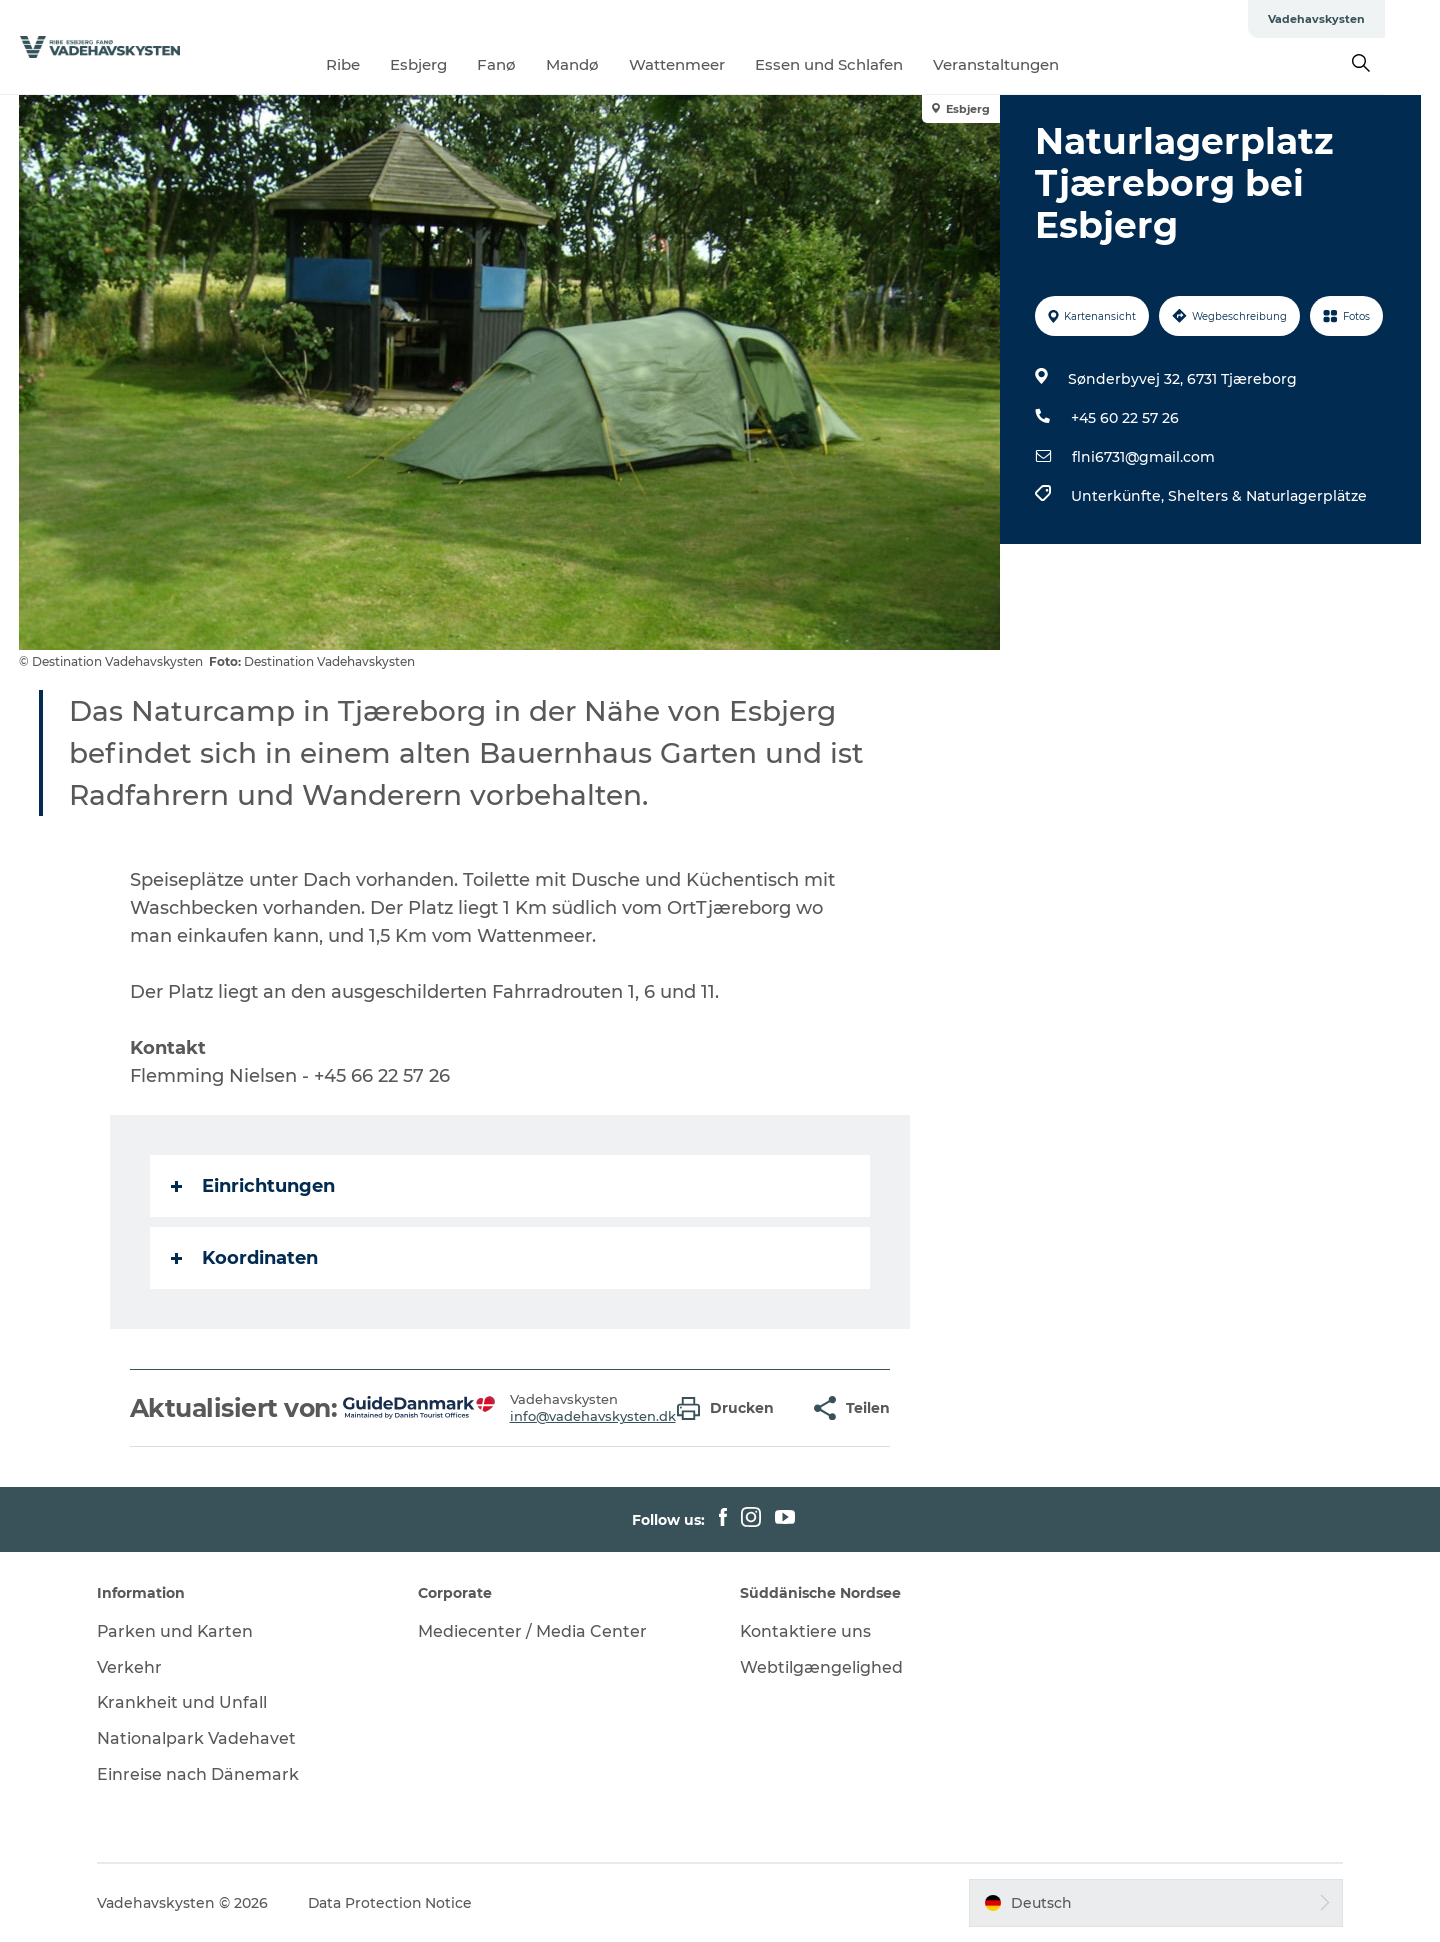 This screenshot has height=1942, width=1440. I want to click on Fanø, so click(524, 64).